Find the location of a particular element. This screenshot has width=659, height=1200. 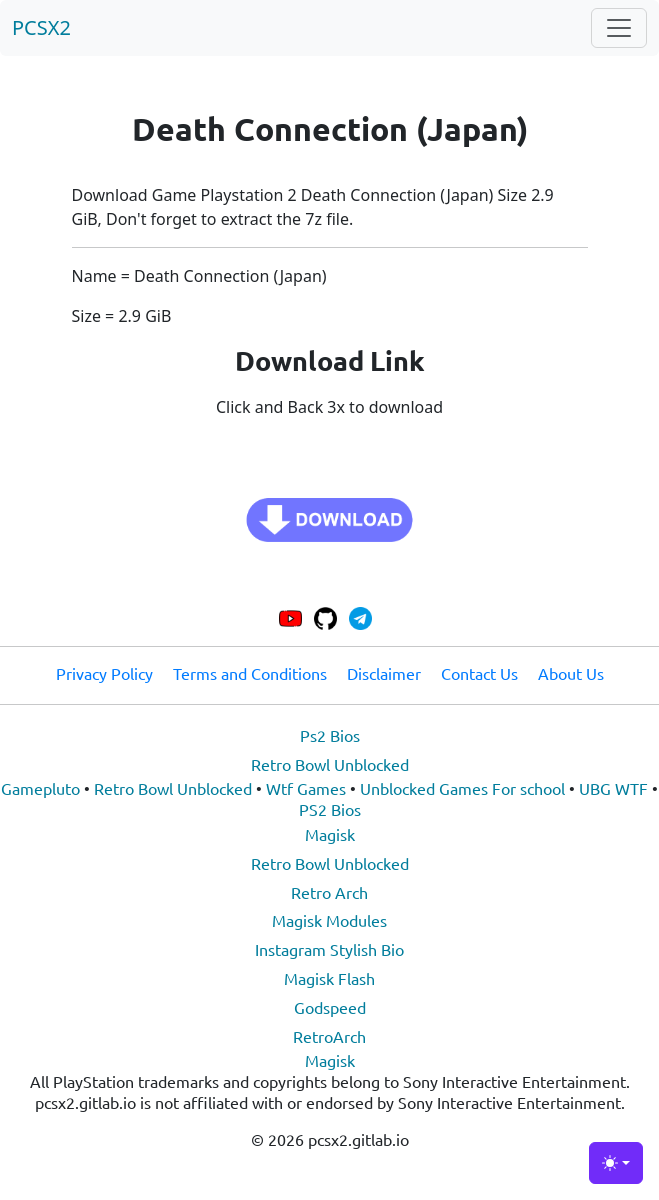

Godspeed is located at coordinates (330, 1007).